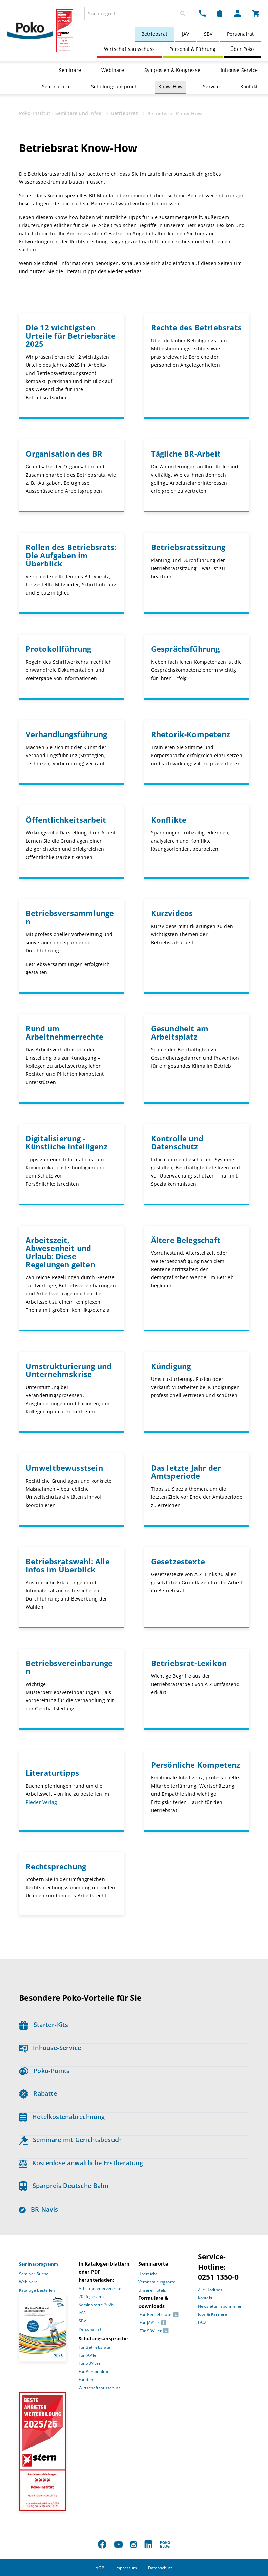 The width and height of the screenshot is (268, 2576). I want to click on Rieder Verlag, so click(41, 1802).